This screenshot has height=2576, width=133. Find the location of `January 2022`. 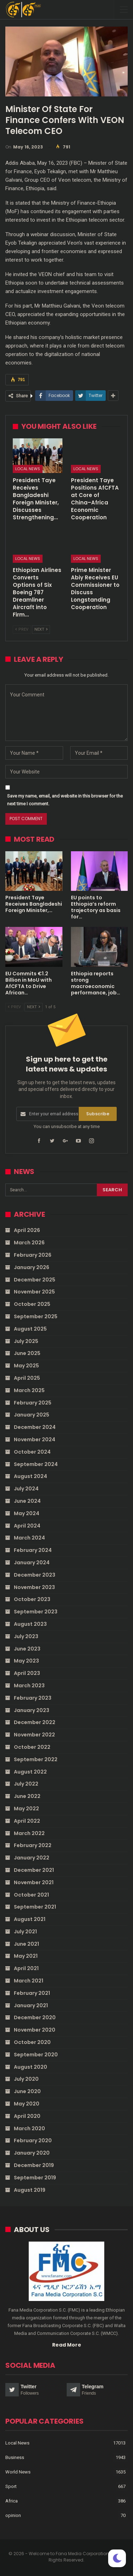

January 2022 is located at coordinates (31, 1857).